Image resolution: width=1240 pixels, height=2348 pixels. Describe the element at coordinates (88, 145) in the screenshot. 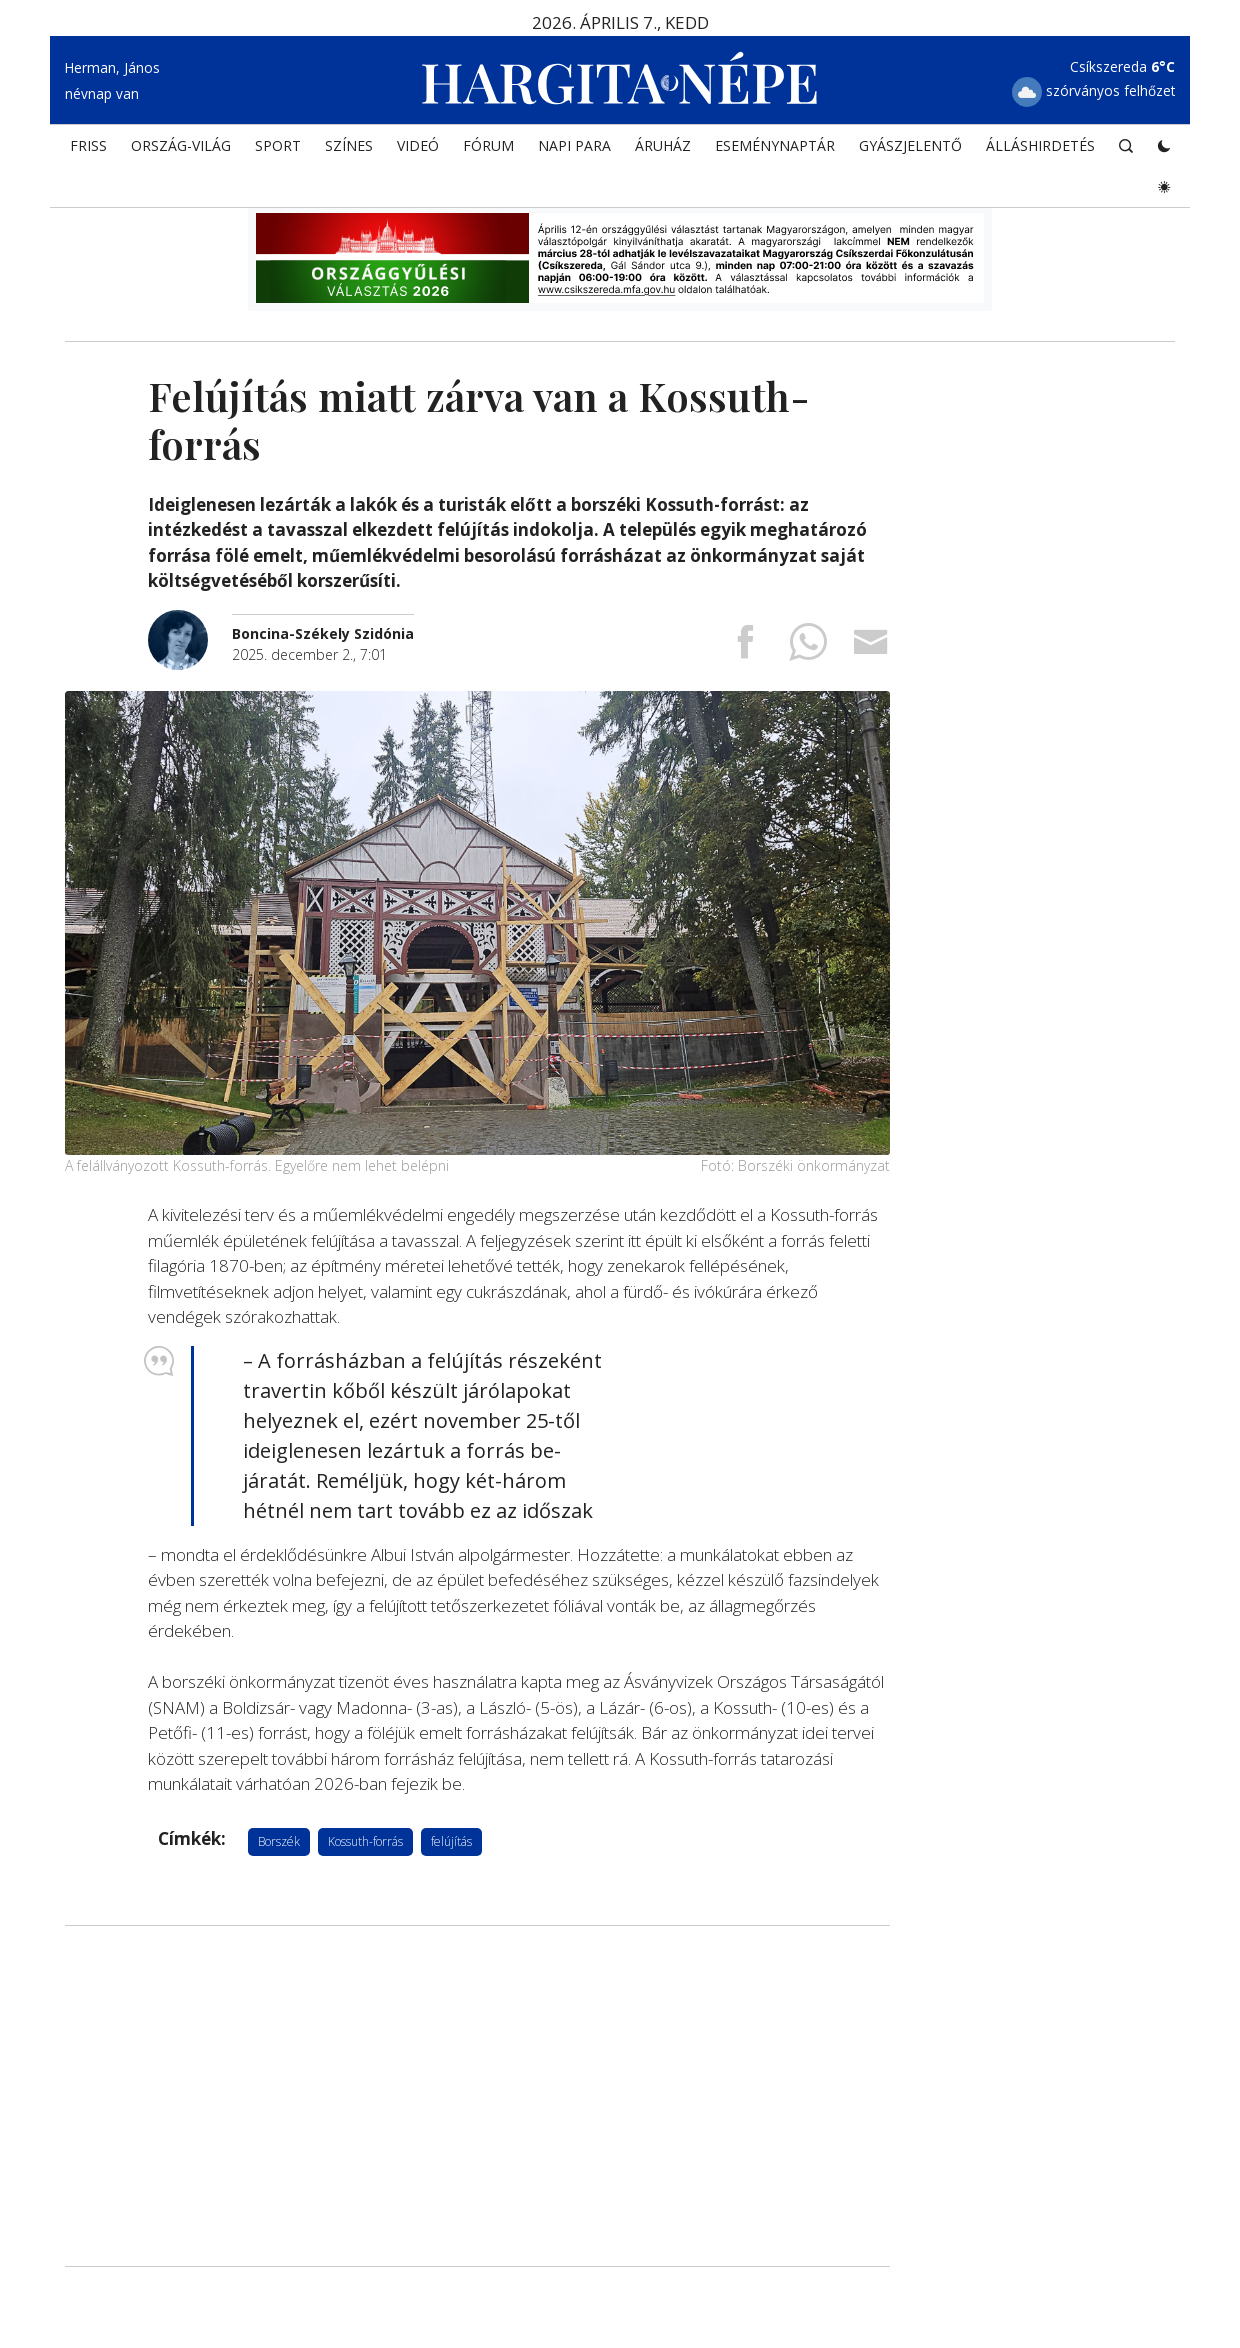

I see `FRISS` at that location.